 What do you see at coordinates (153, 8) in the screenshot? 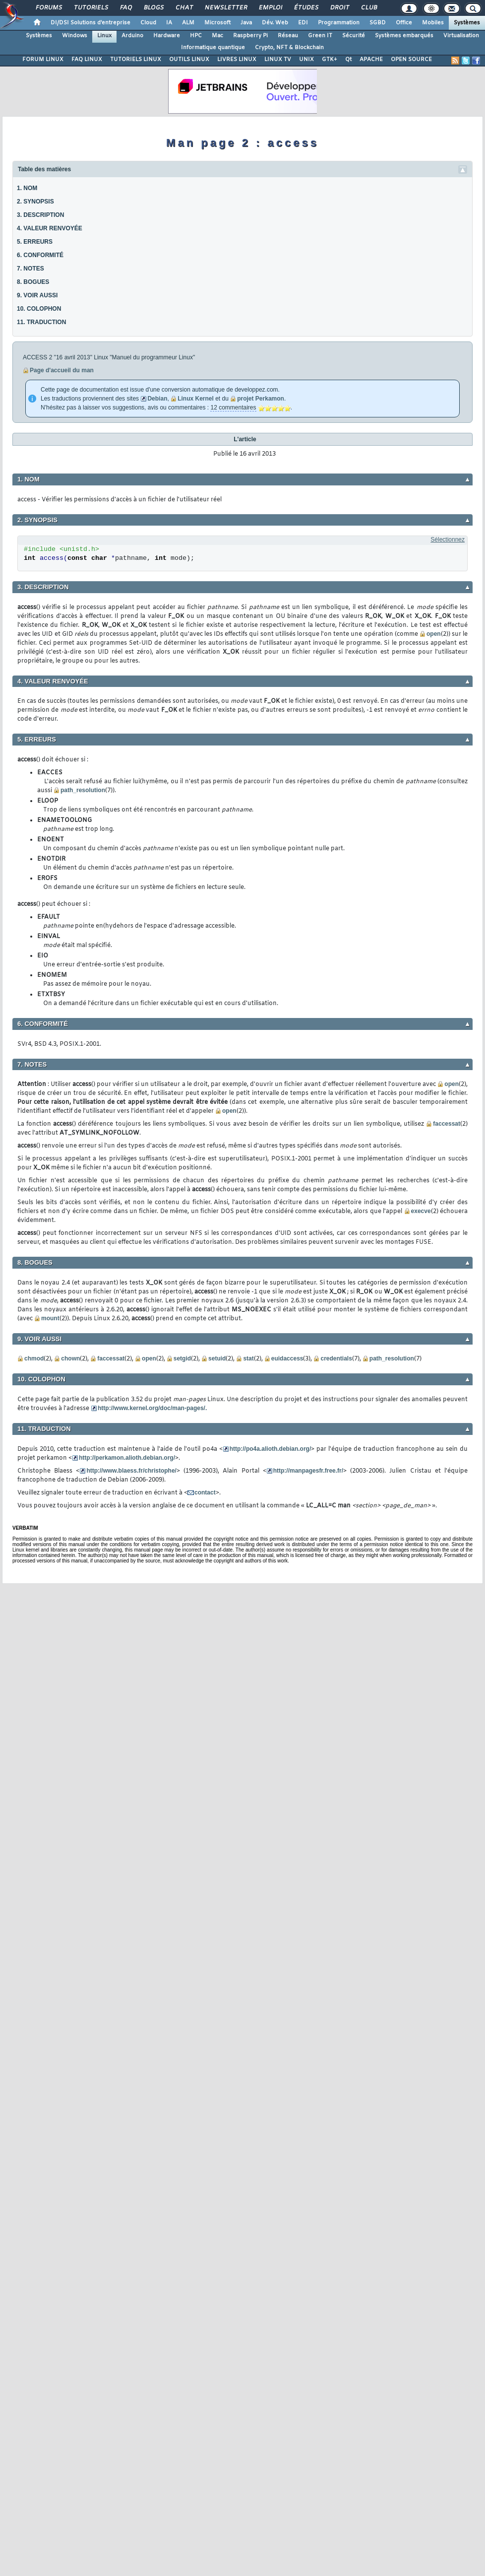
I see `Blogs` at bounding box center [153, 8].